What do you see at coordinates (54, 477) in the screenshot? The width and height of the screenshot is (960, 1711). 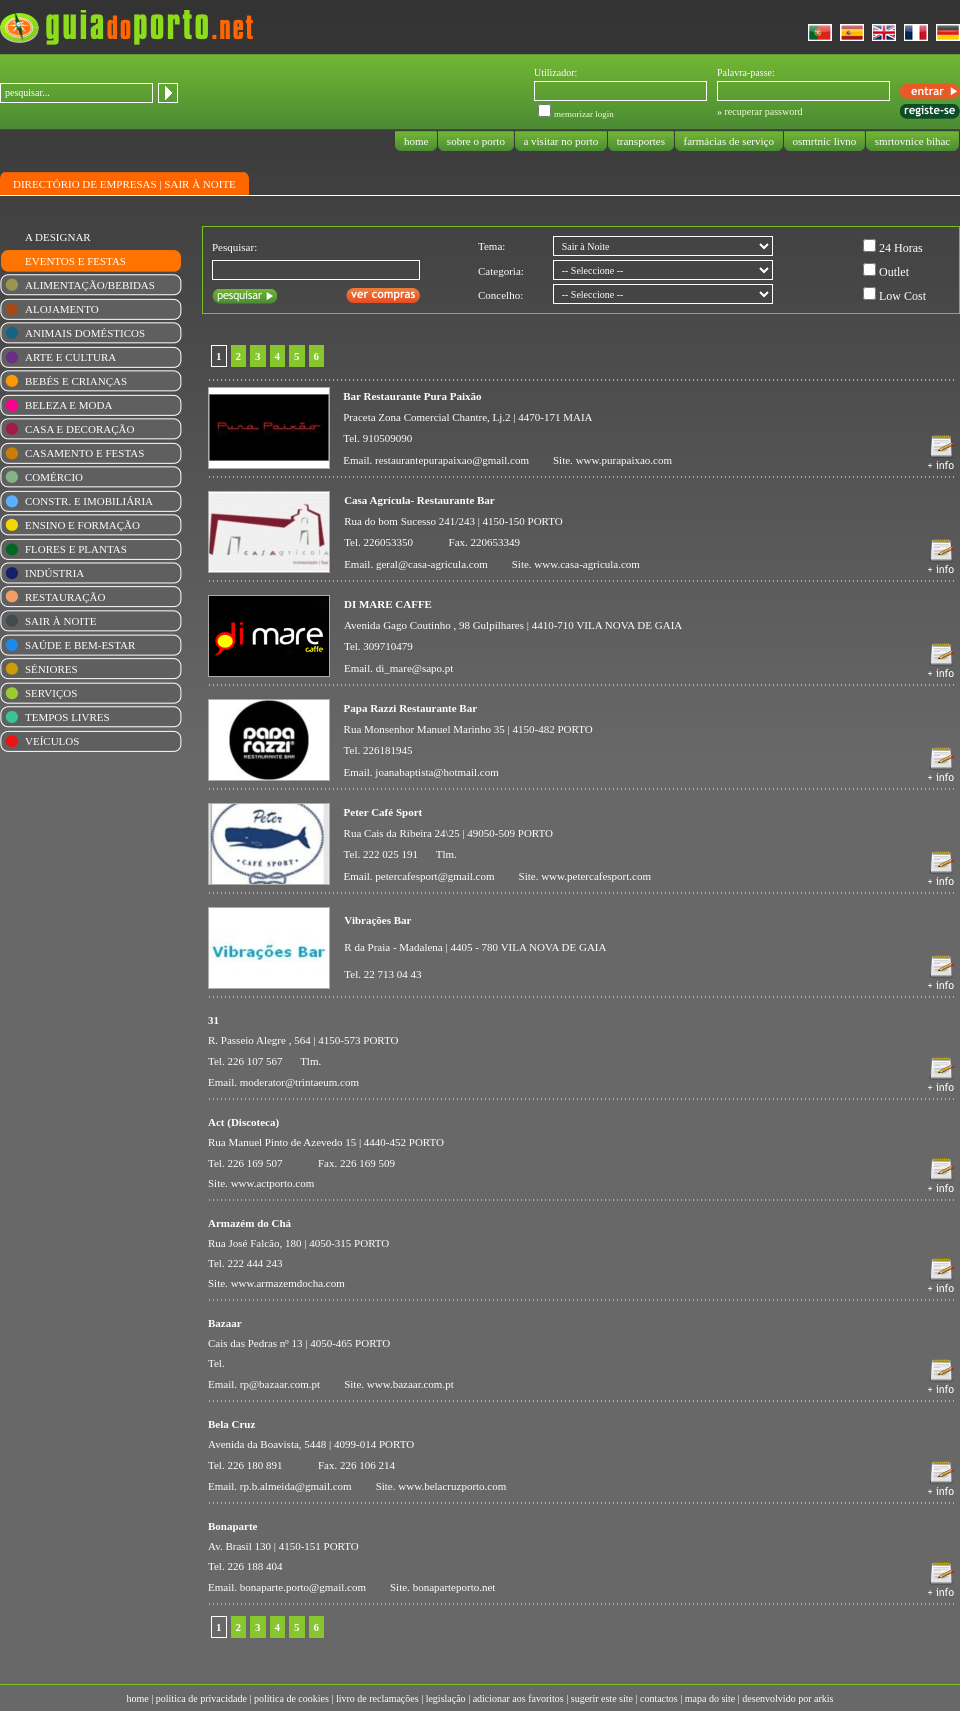 I see `COMÉRCIO` at bounding box center [54, 477].